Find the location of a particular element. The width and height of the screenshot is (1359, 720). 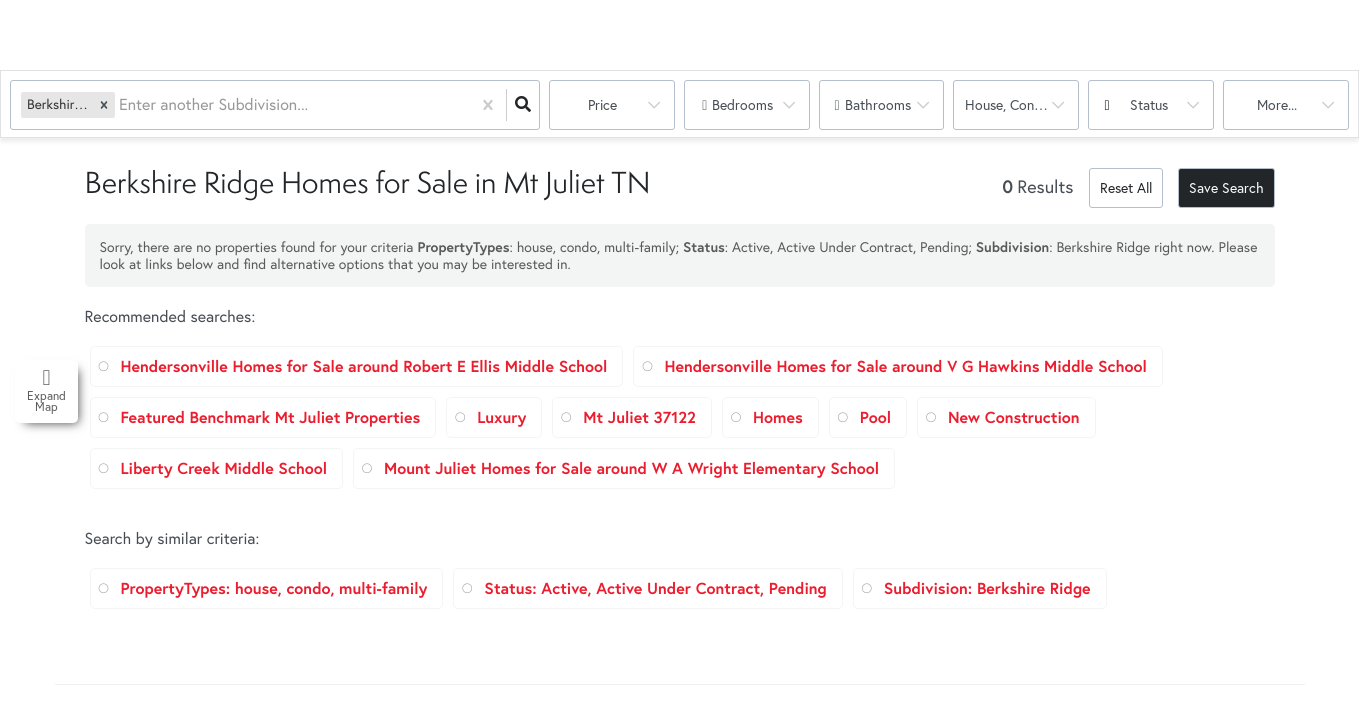

Pool is located at coordinates (875, 417).